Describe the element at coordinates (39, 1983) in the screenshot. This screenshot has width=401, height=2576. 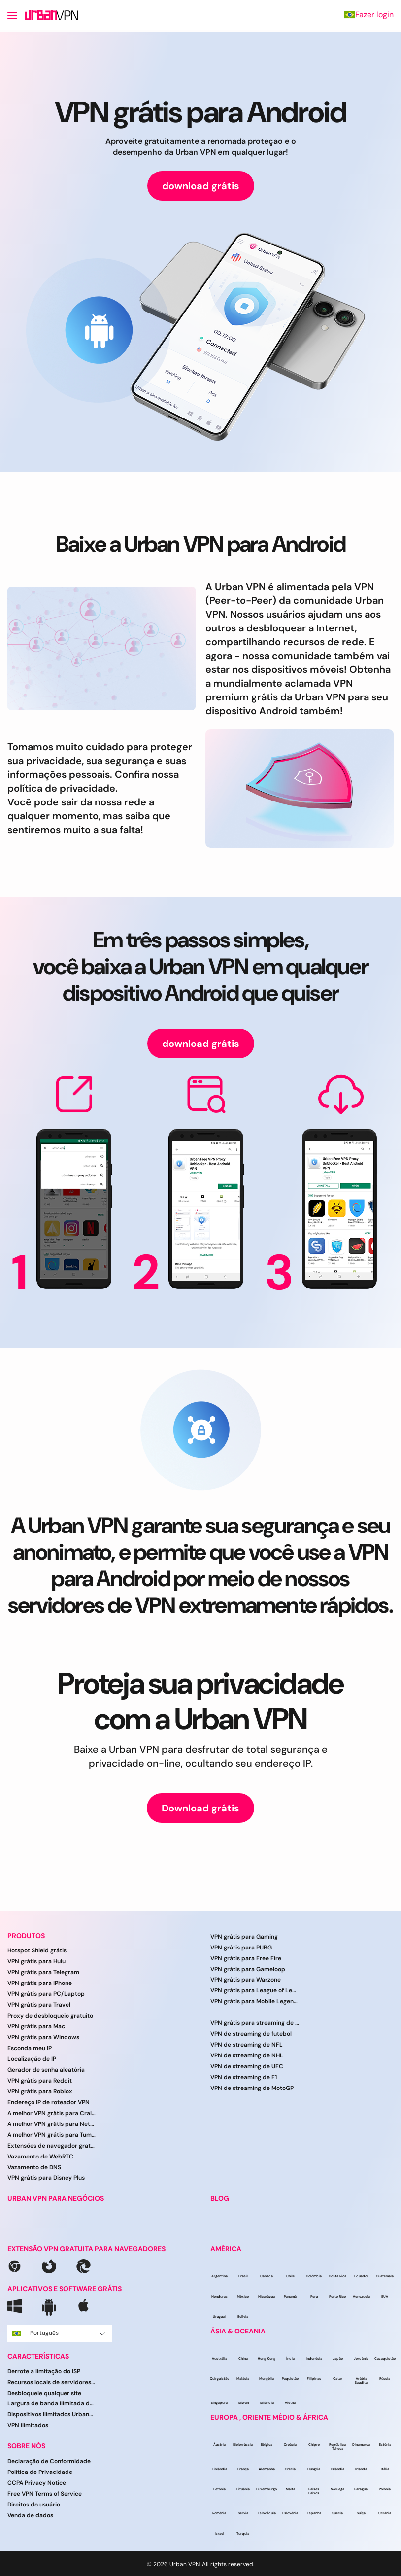
I see `VPN grátis para IPhone` at that location.